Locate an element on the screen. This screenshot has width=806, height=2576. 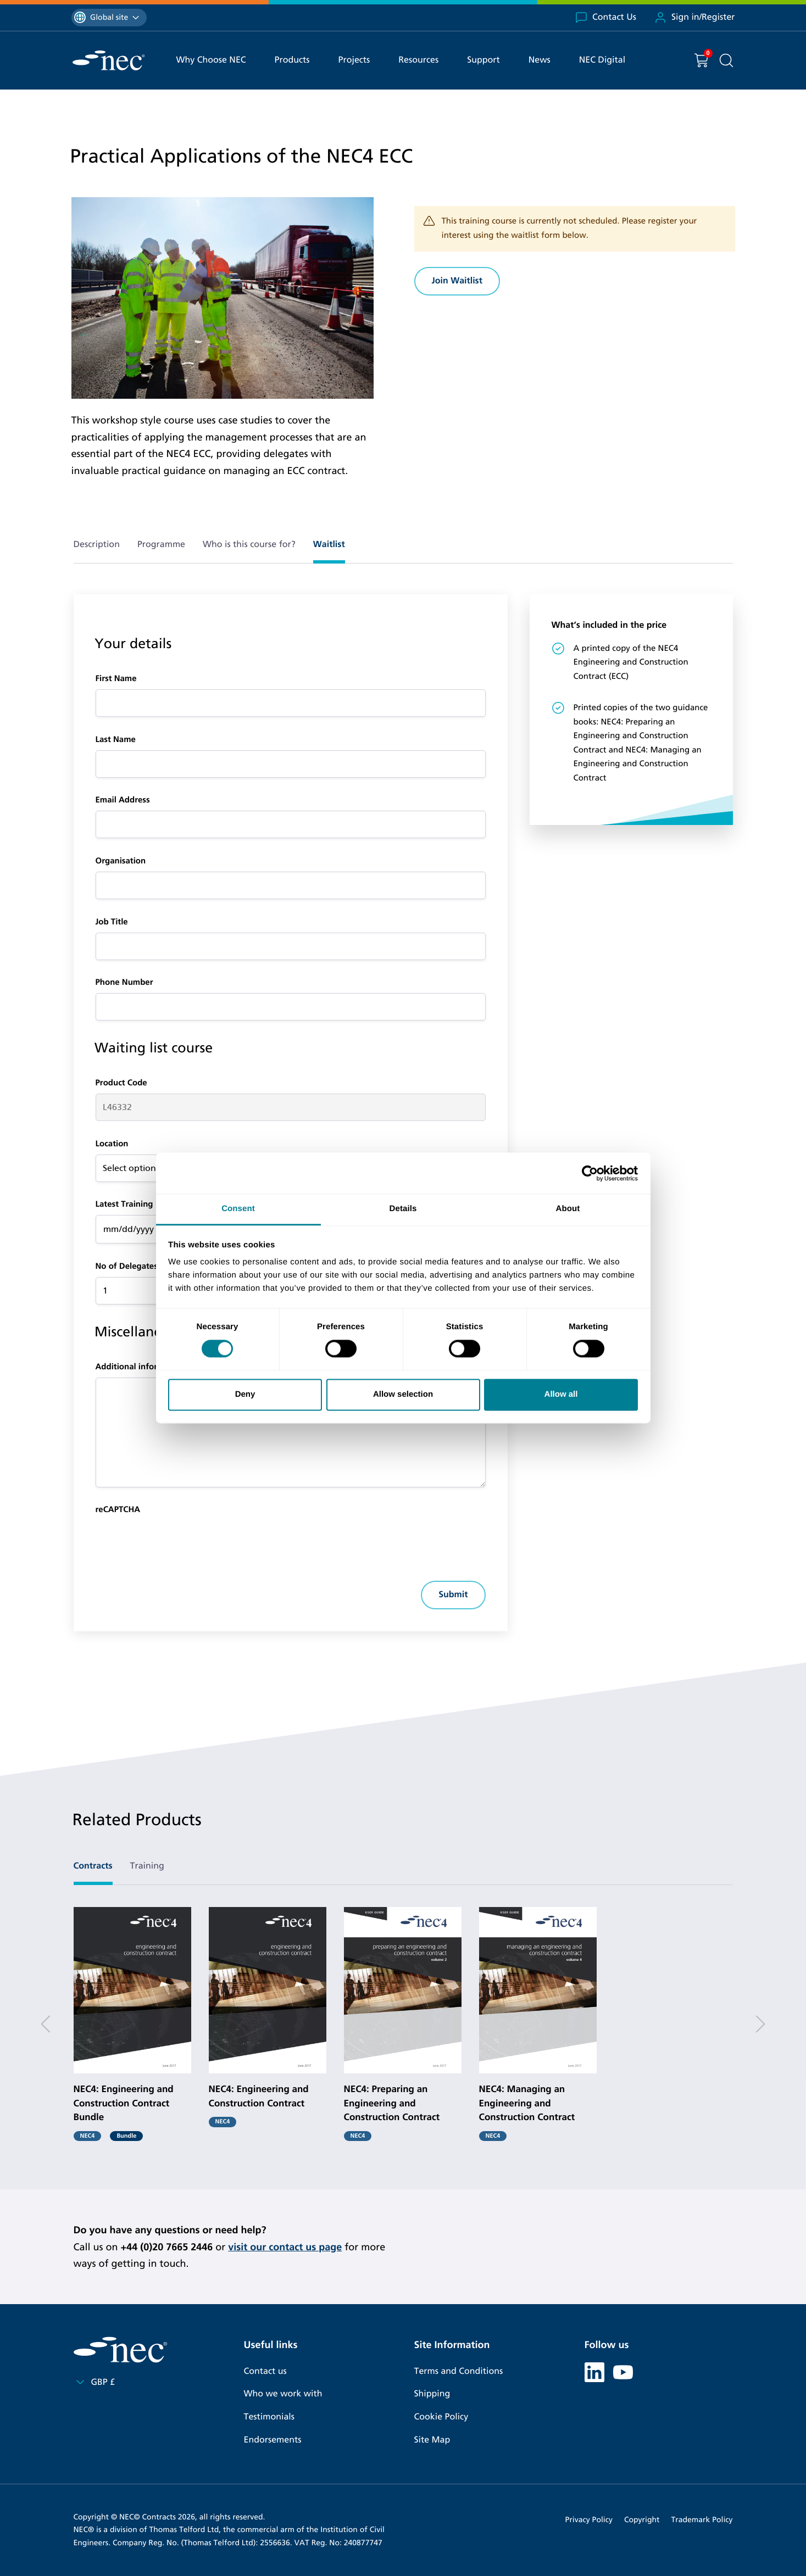
Site Map is located at coordinates (432, 2440).